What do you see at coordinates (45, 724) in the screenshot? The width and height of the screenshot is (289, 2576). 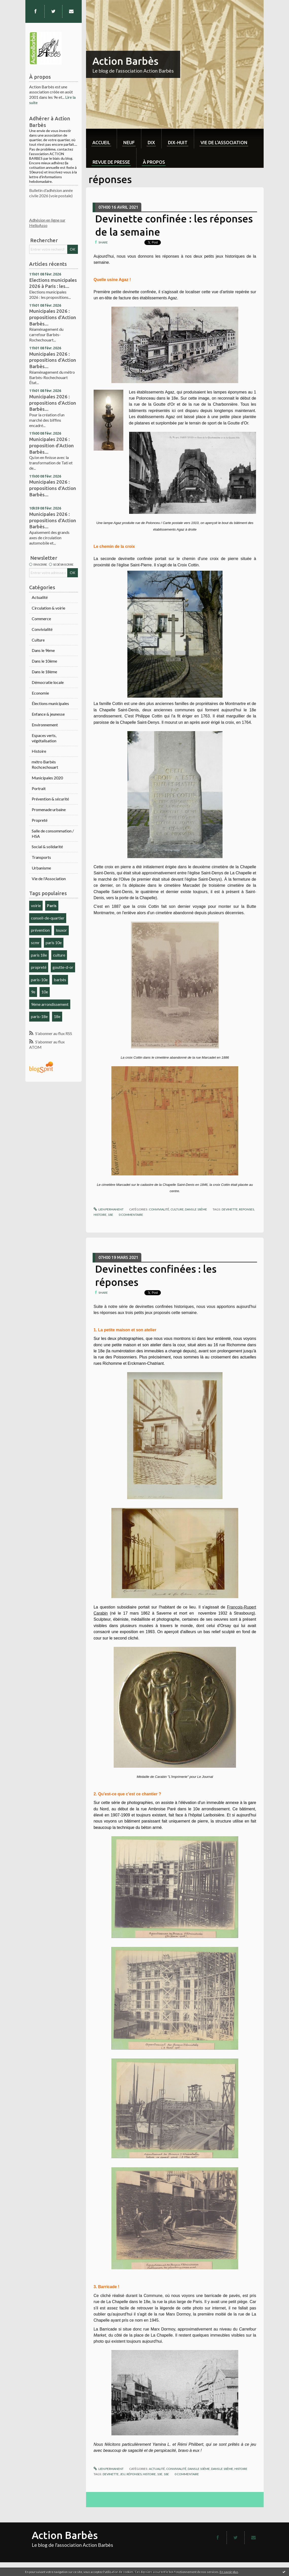 I see `Environnement` at bounding box center [45, 724].